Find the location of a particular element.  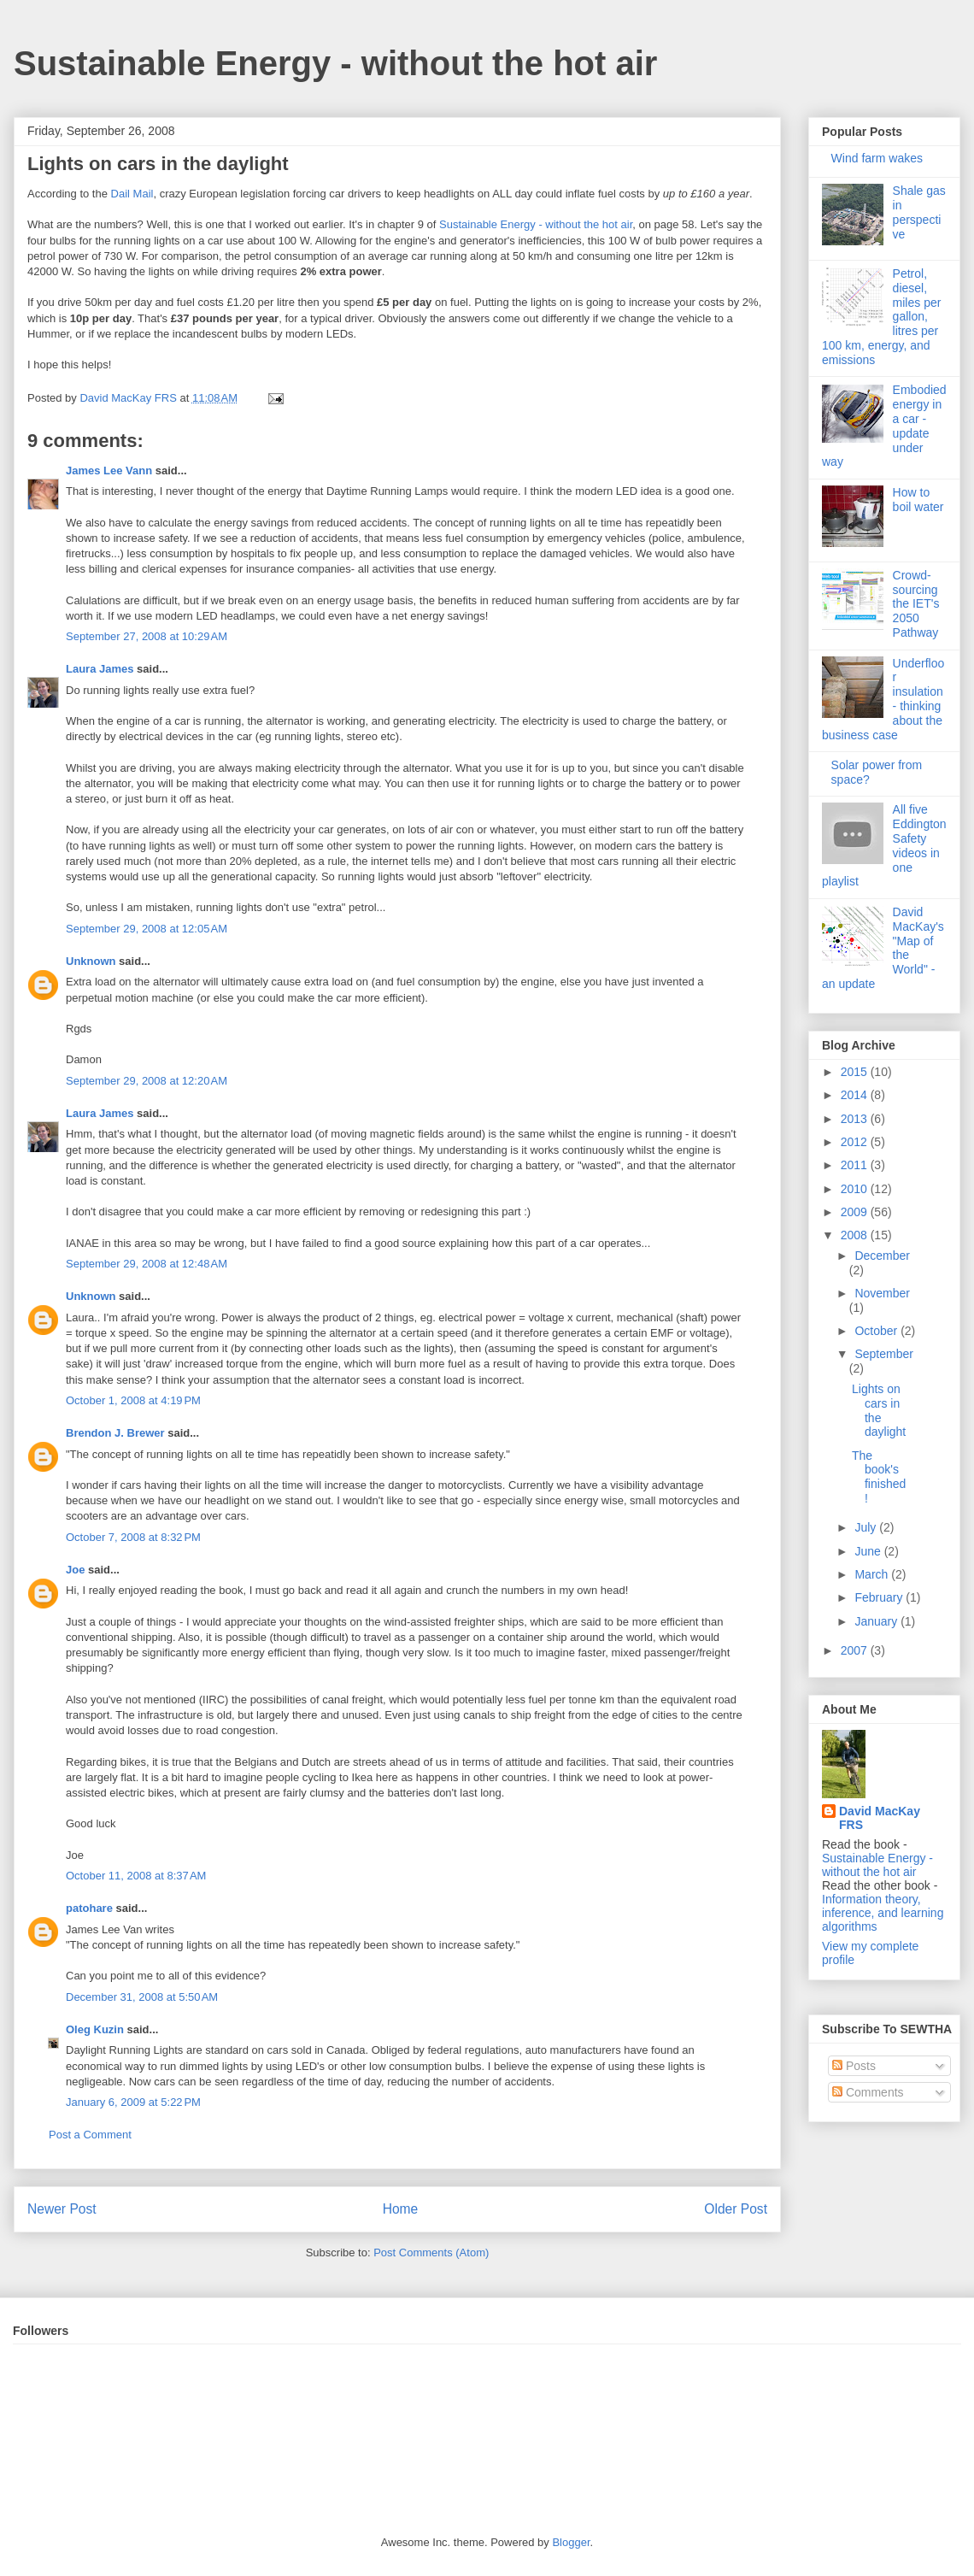

patohare is located at coordinates (89, 1908).